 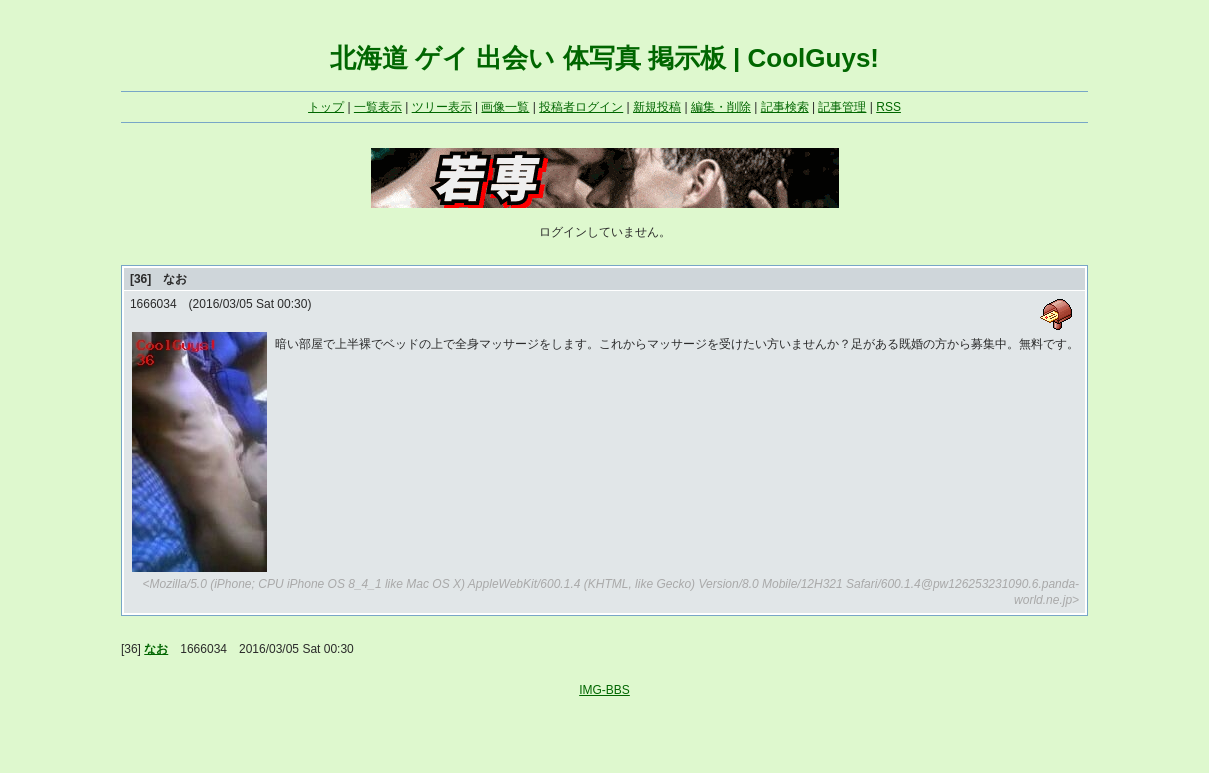 What do you see at coordinates (604, 690) in the screenshot?
I see `IMG-BBS` at bounding box center [604, 690].